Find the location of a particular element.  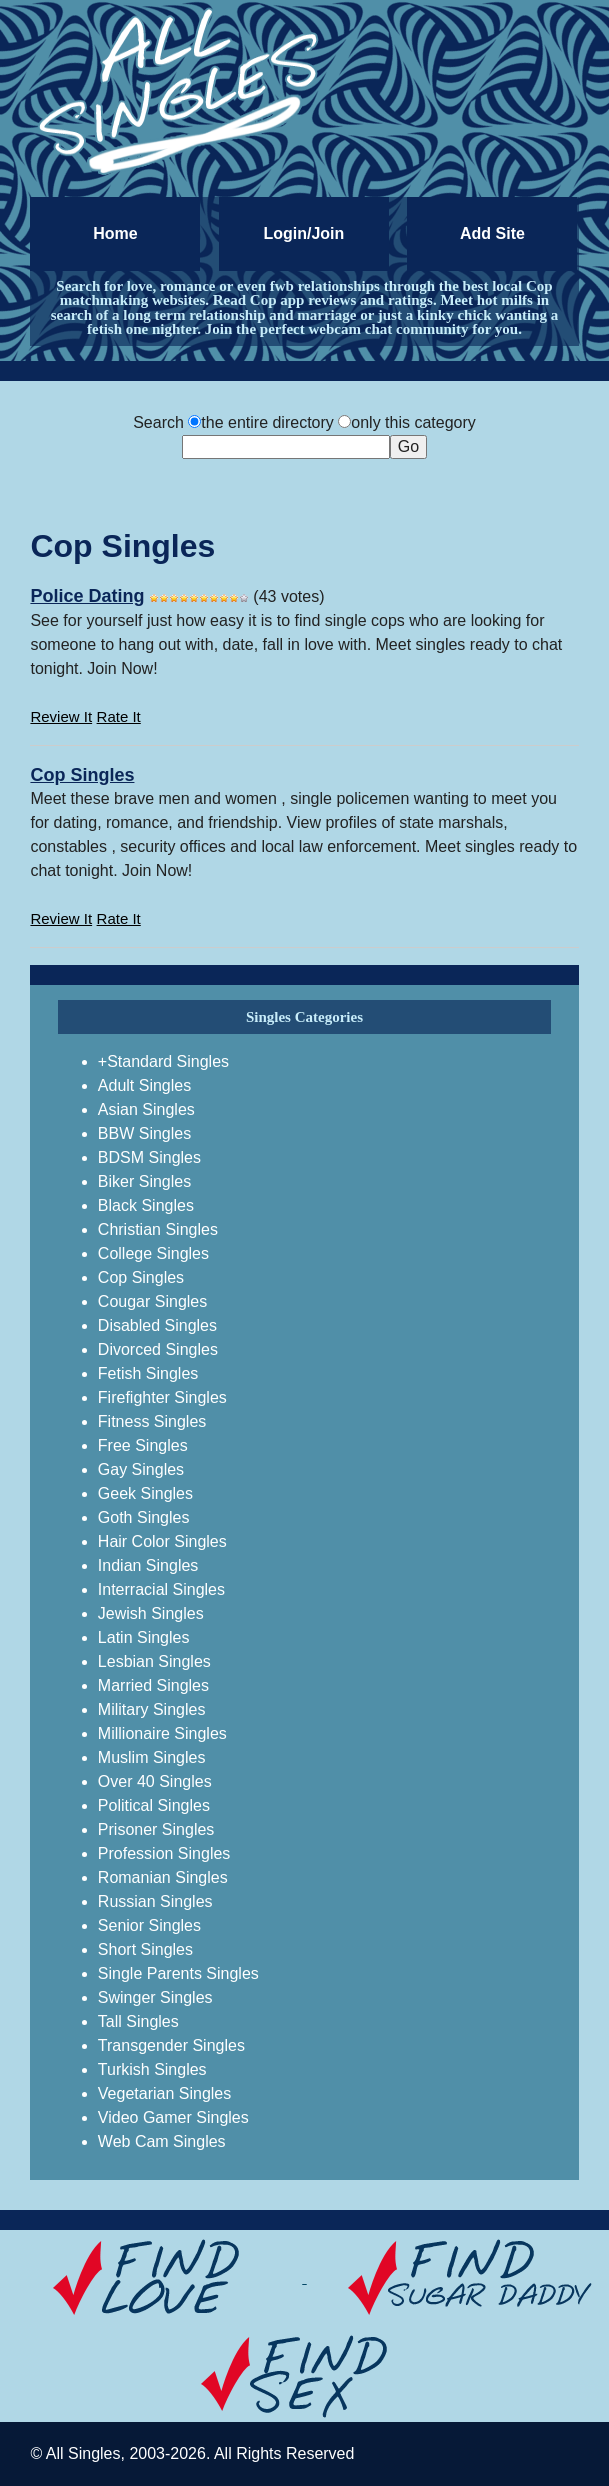

Fitness Singles is located at coordinates (152, 1421).